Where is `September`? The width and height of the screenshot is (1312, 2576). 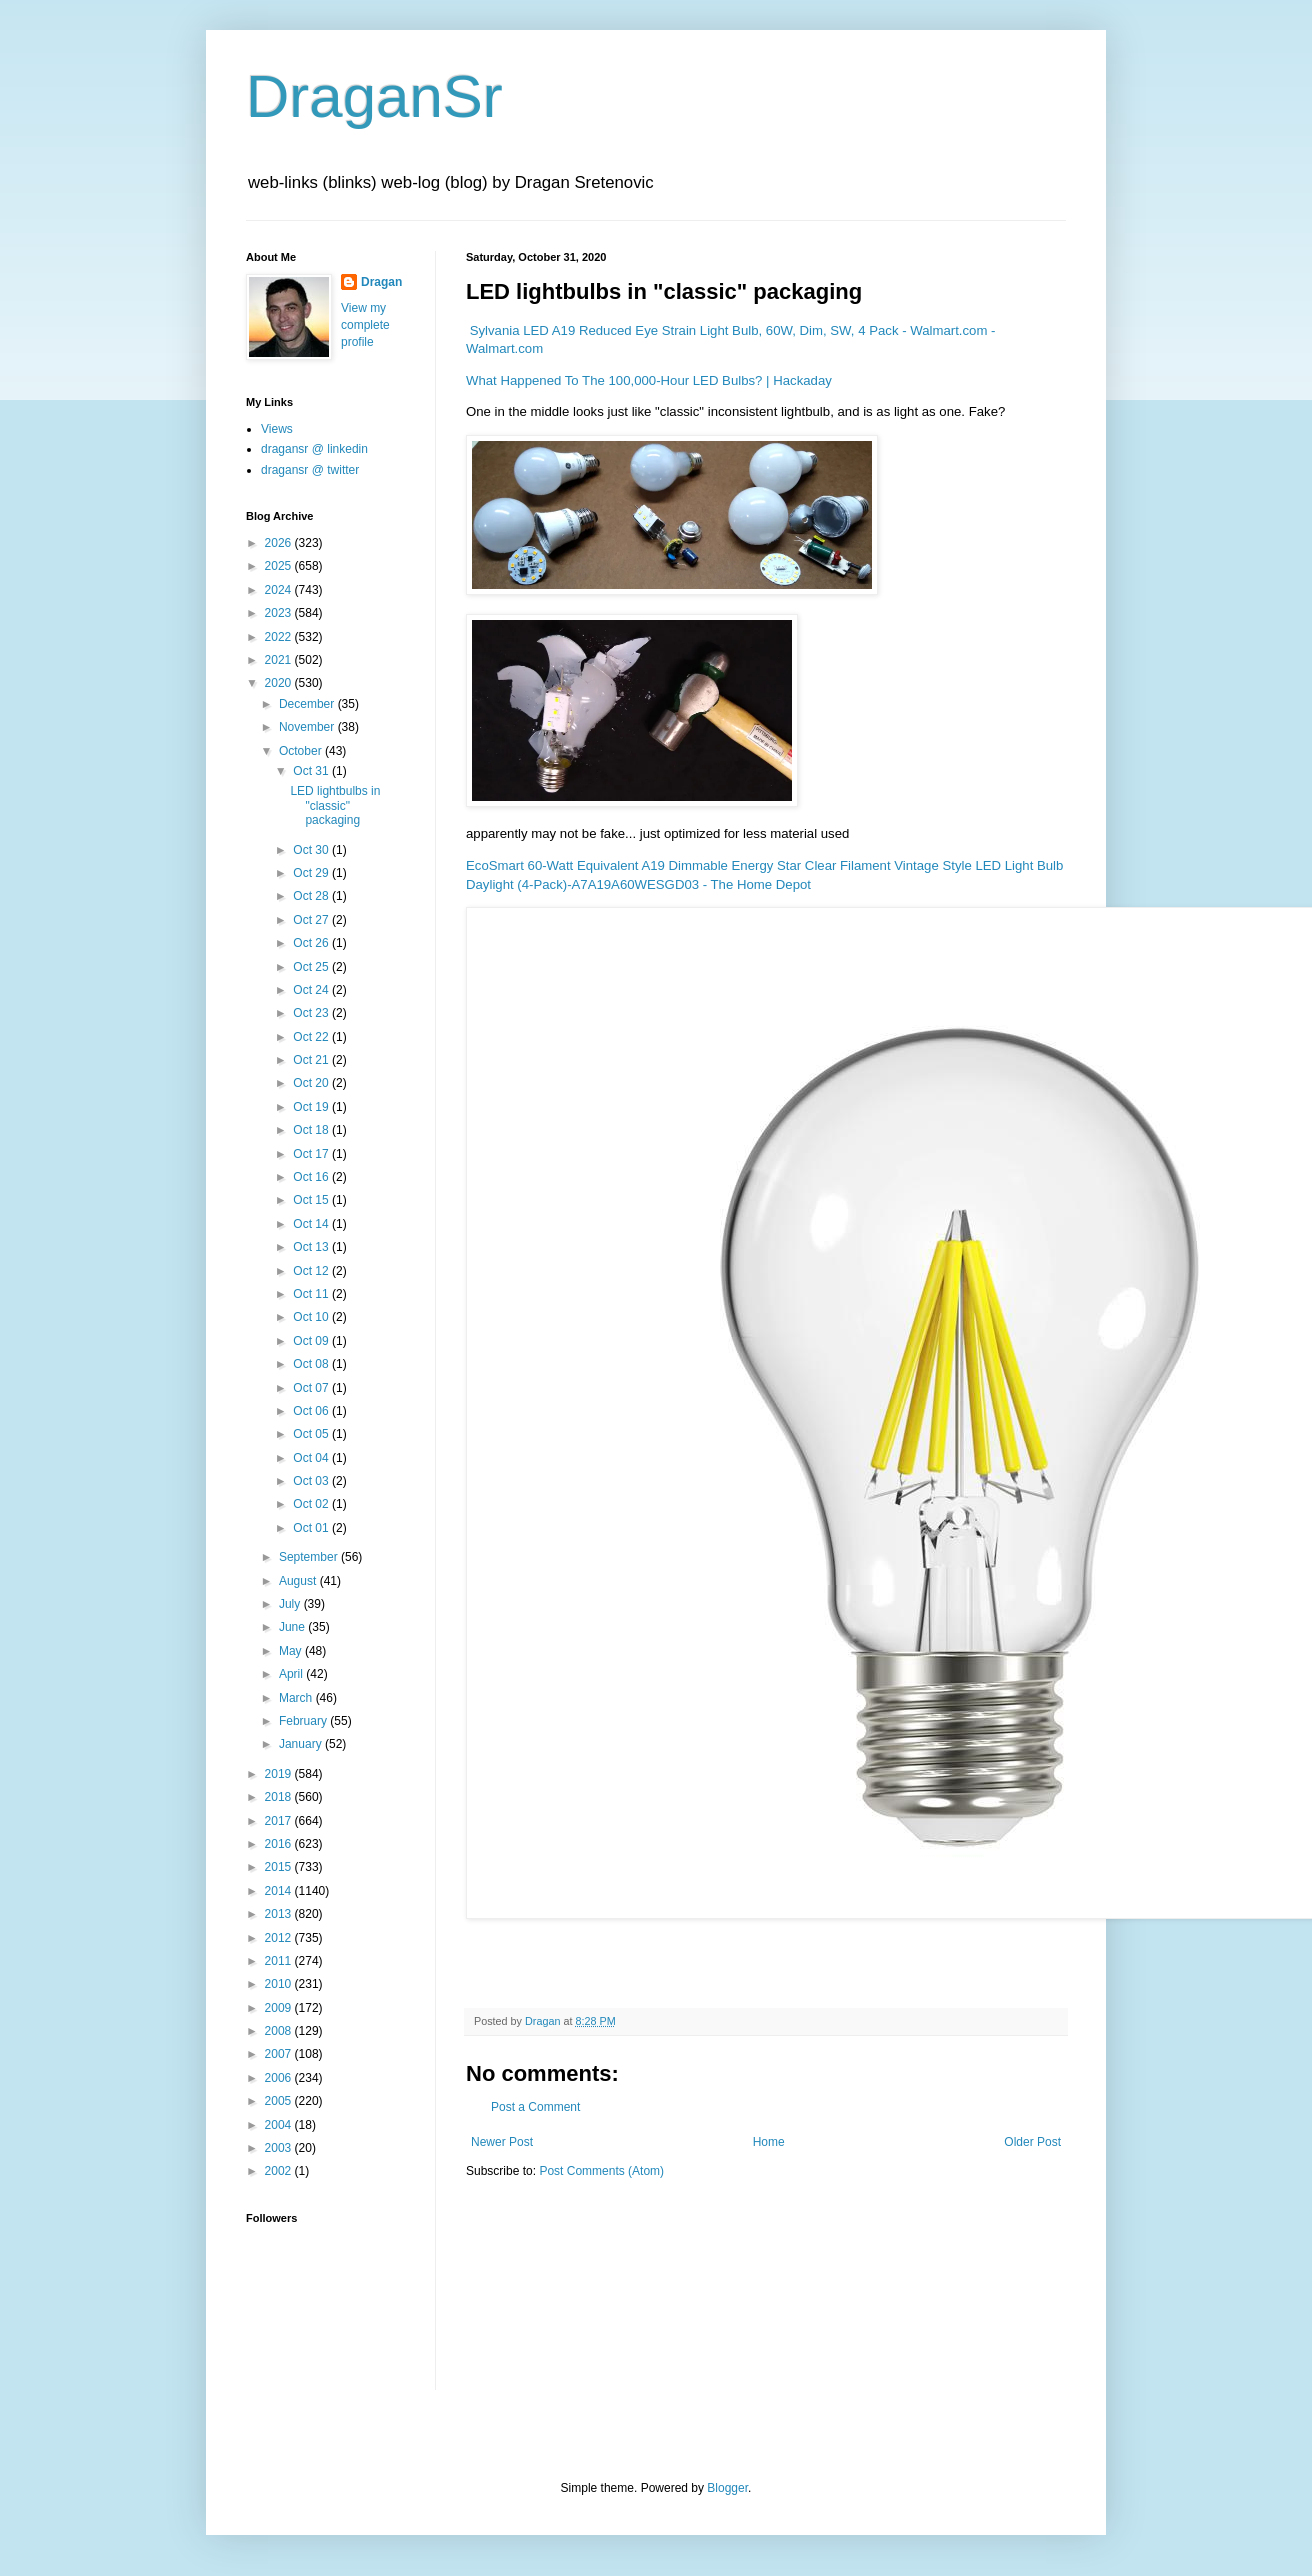 September is located at coordinates (310, 1557).